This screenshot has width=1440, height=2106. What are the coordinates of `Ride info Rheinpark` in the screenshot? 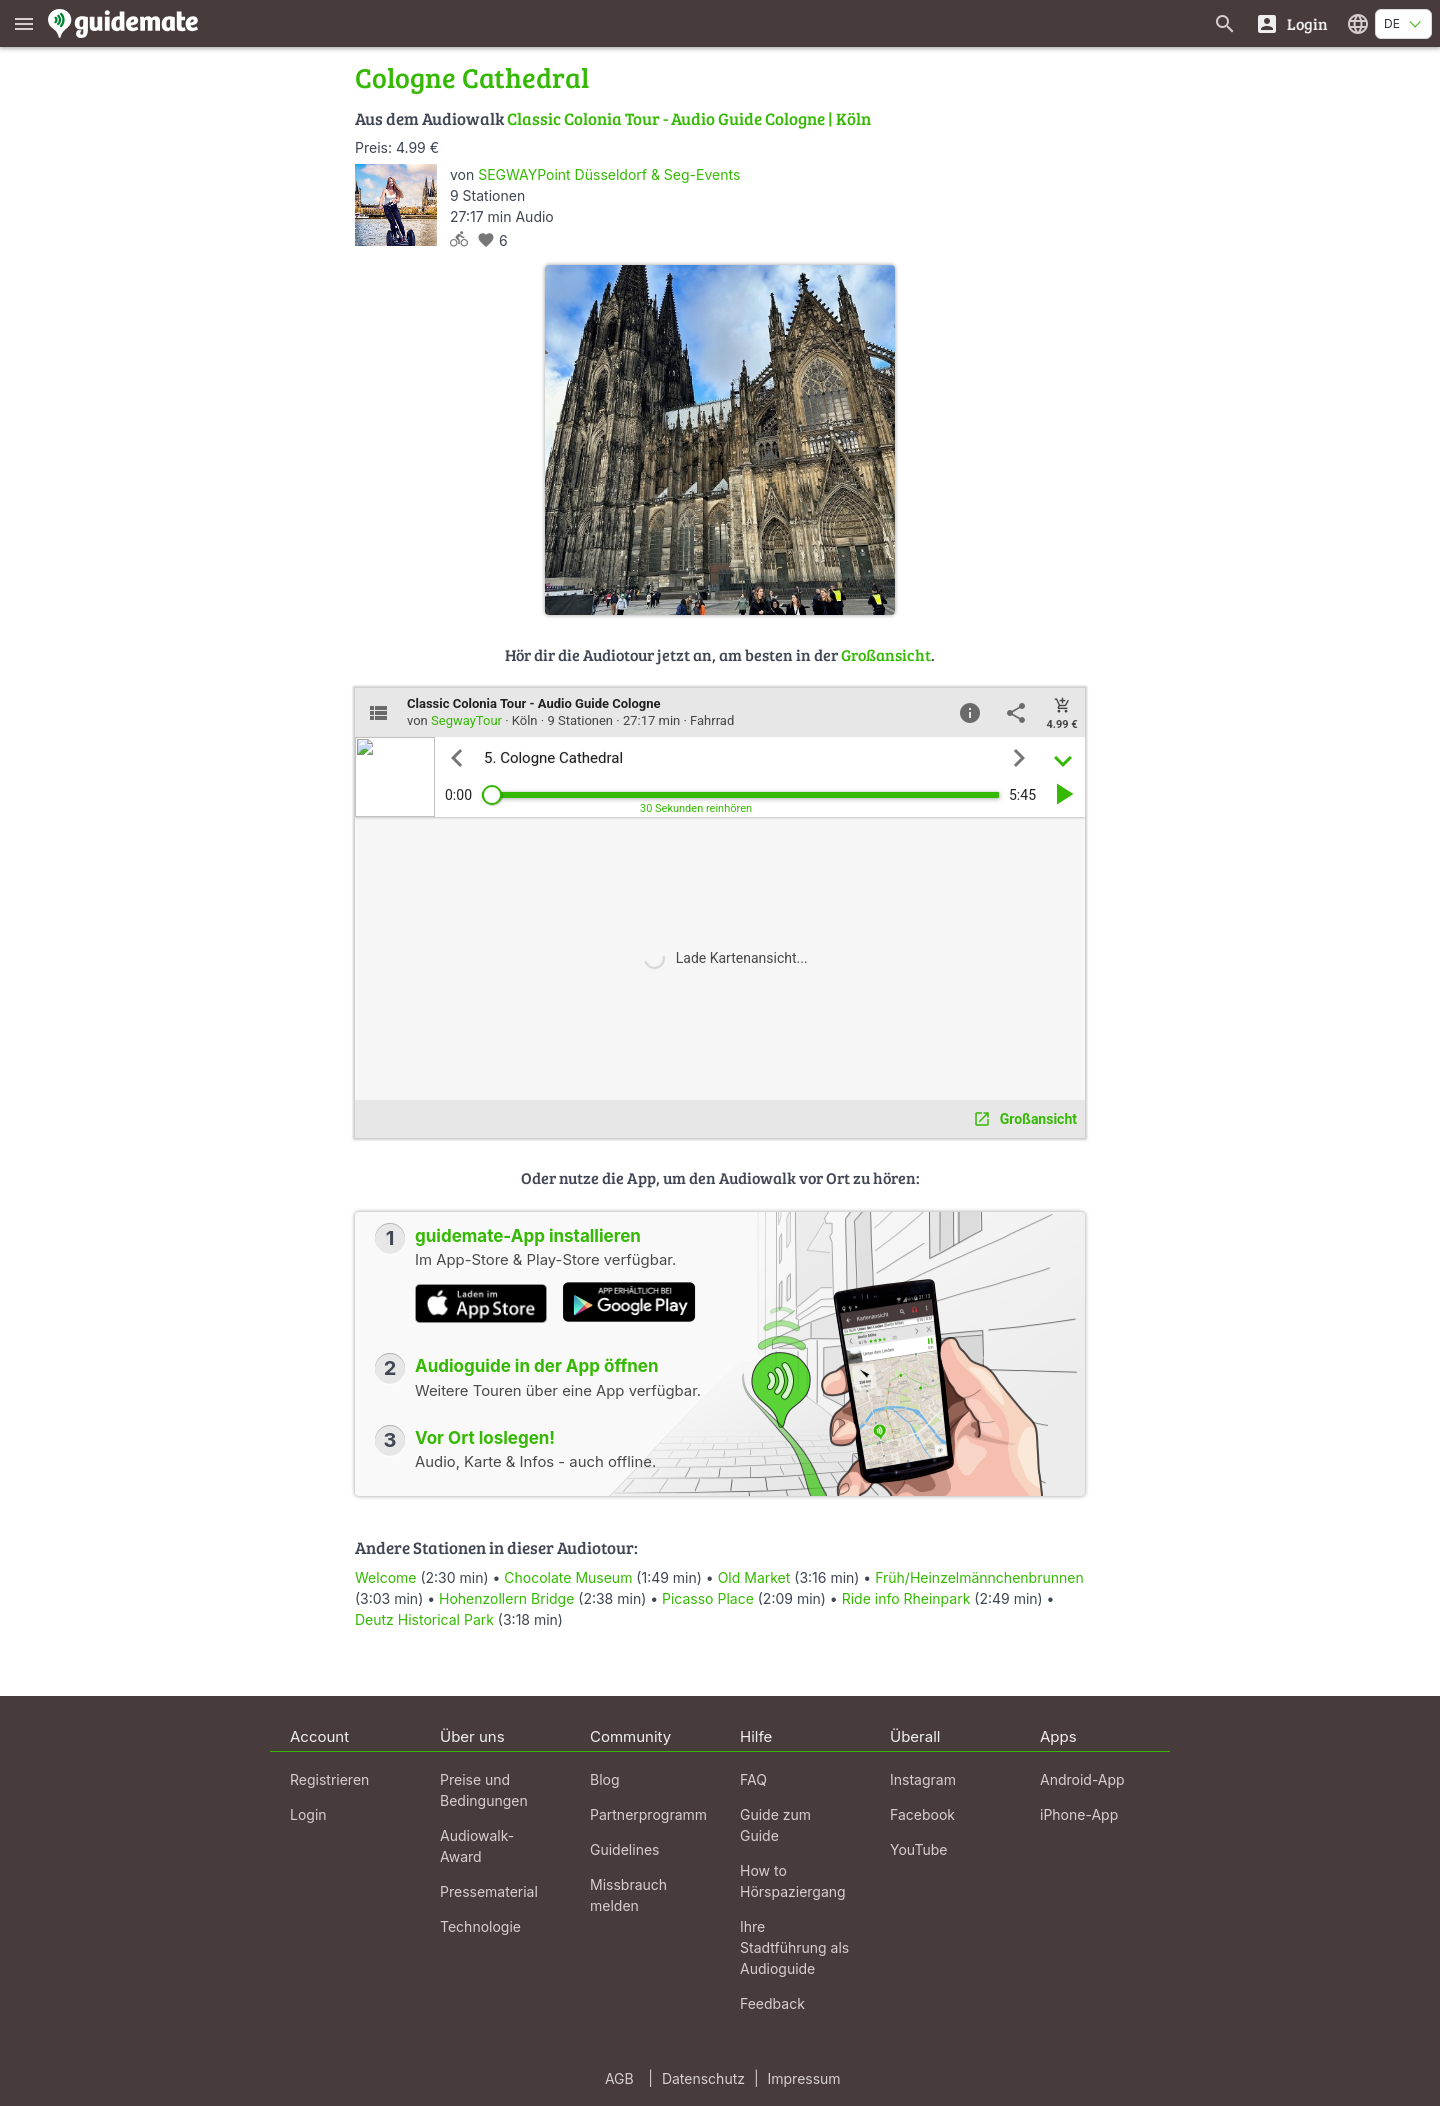 It's located at (906, 1598).